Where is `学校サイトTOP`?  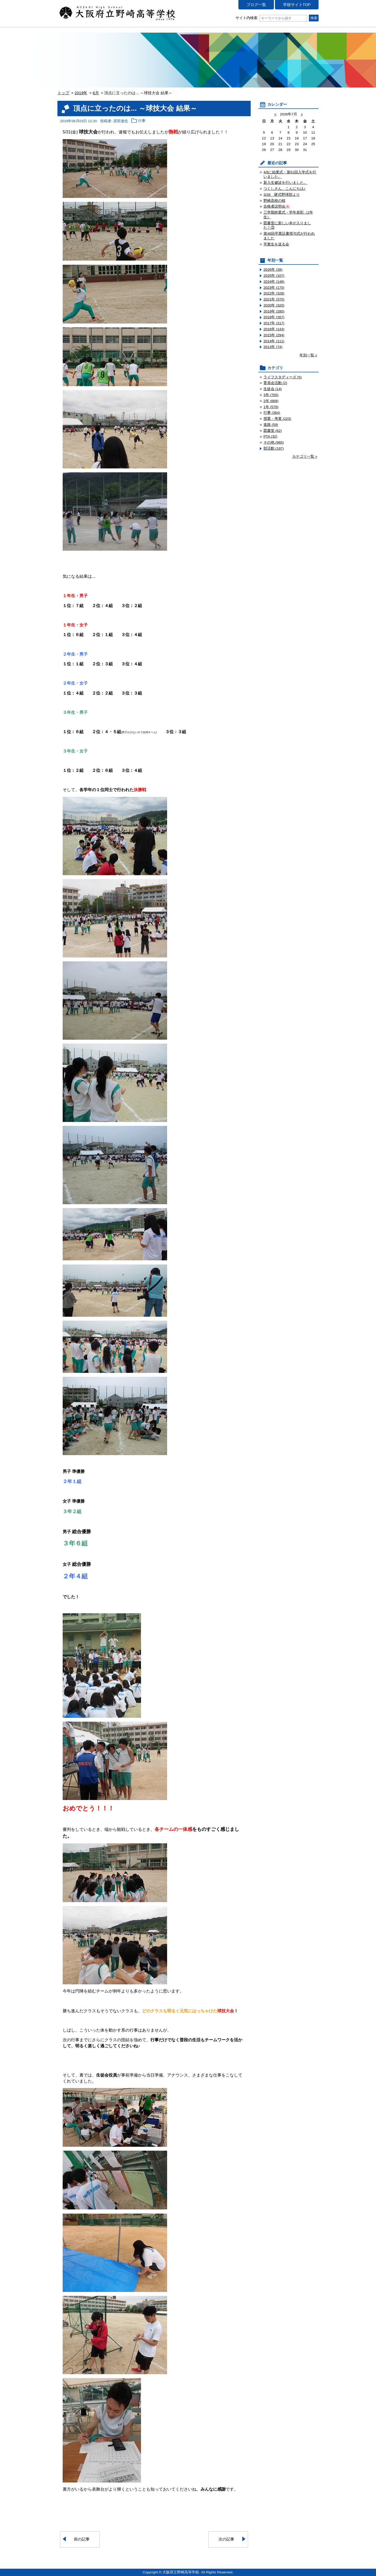
学校サイトTOP is located at coordinates (297, 4).